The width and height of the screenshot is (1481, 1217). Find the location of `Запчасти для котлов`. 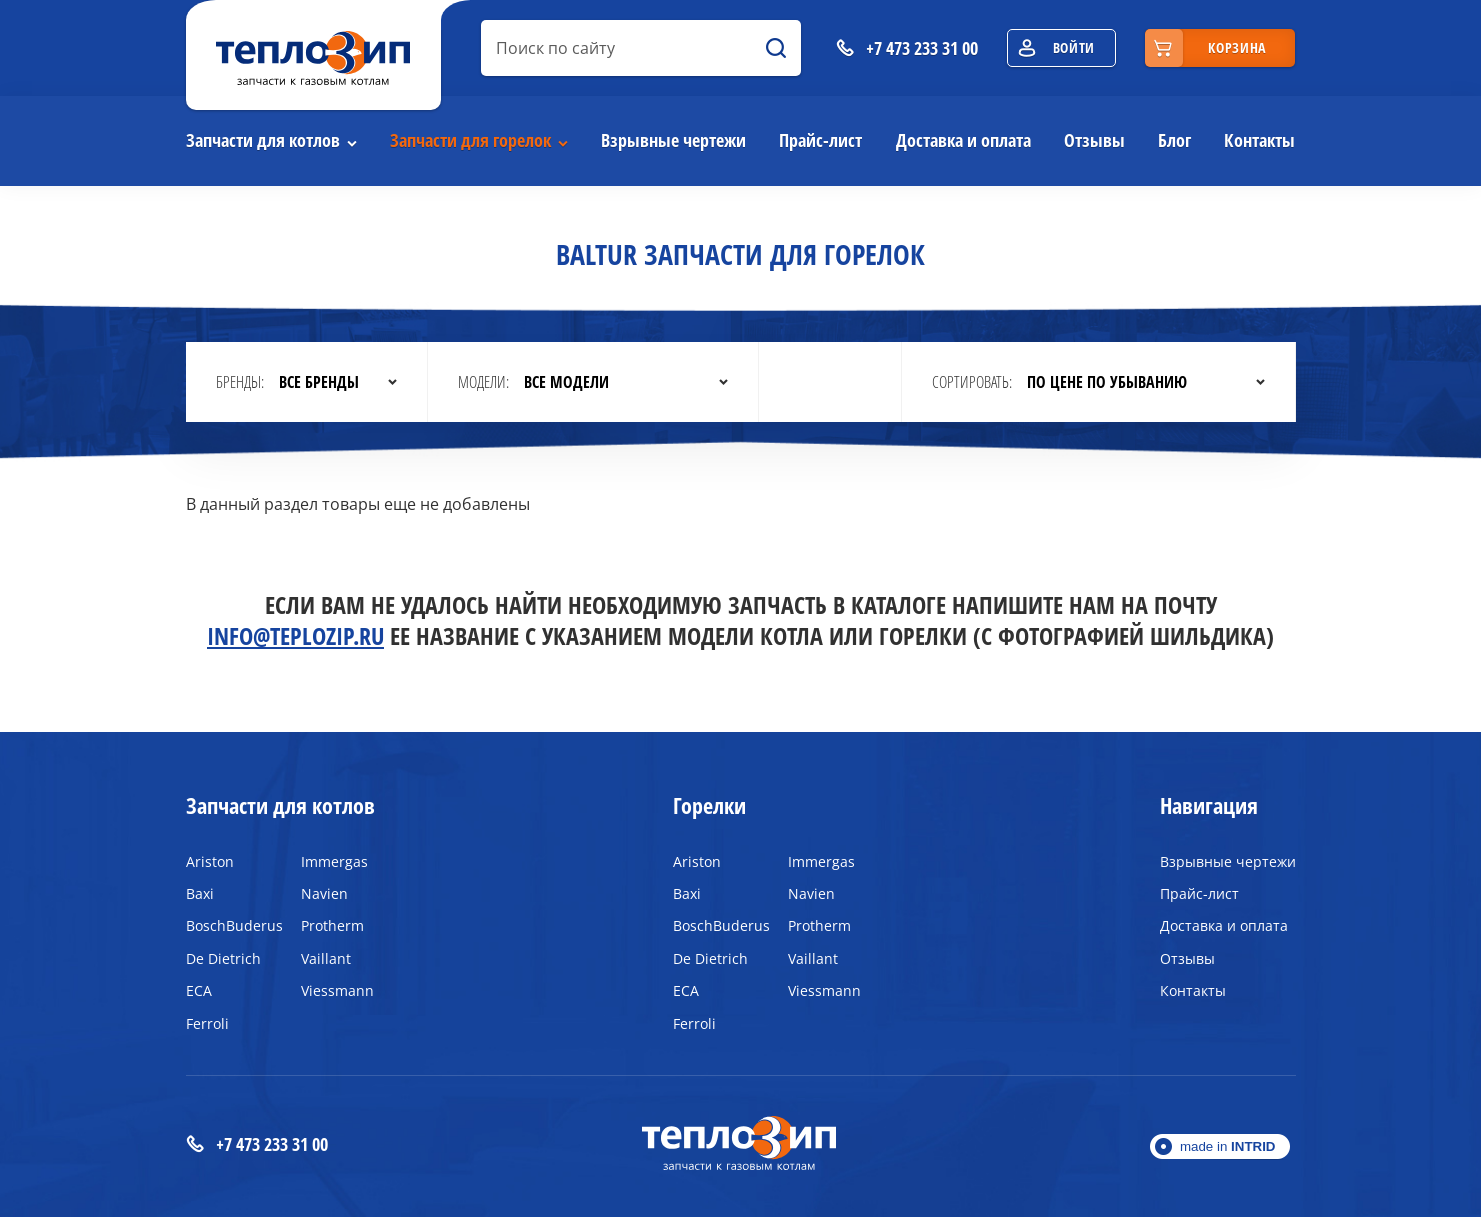

Запчасти для котлов is located at coordinates (263, 140).